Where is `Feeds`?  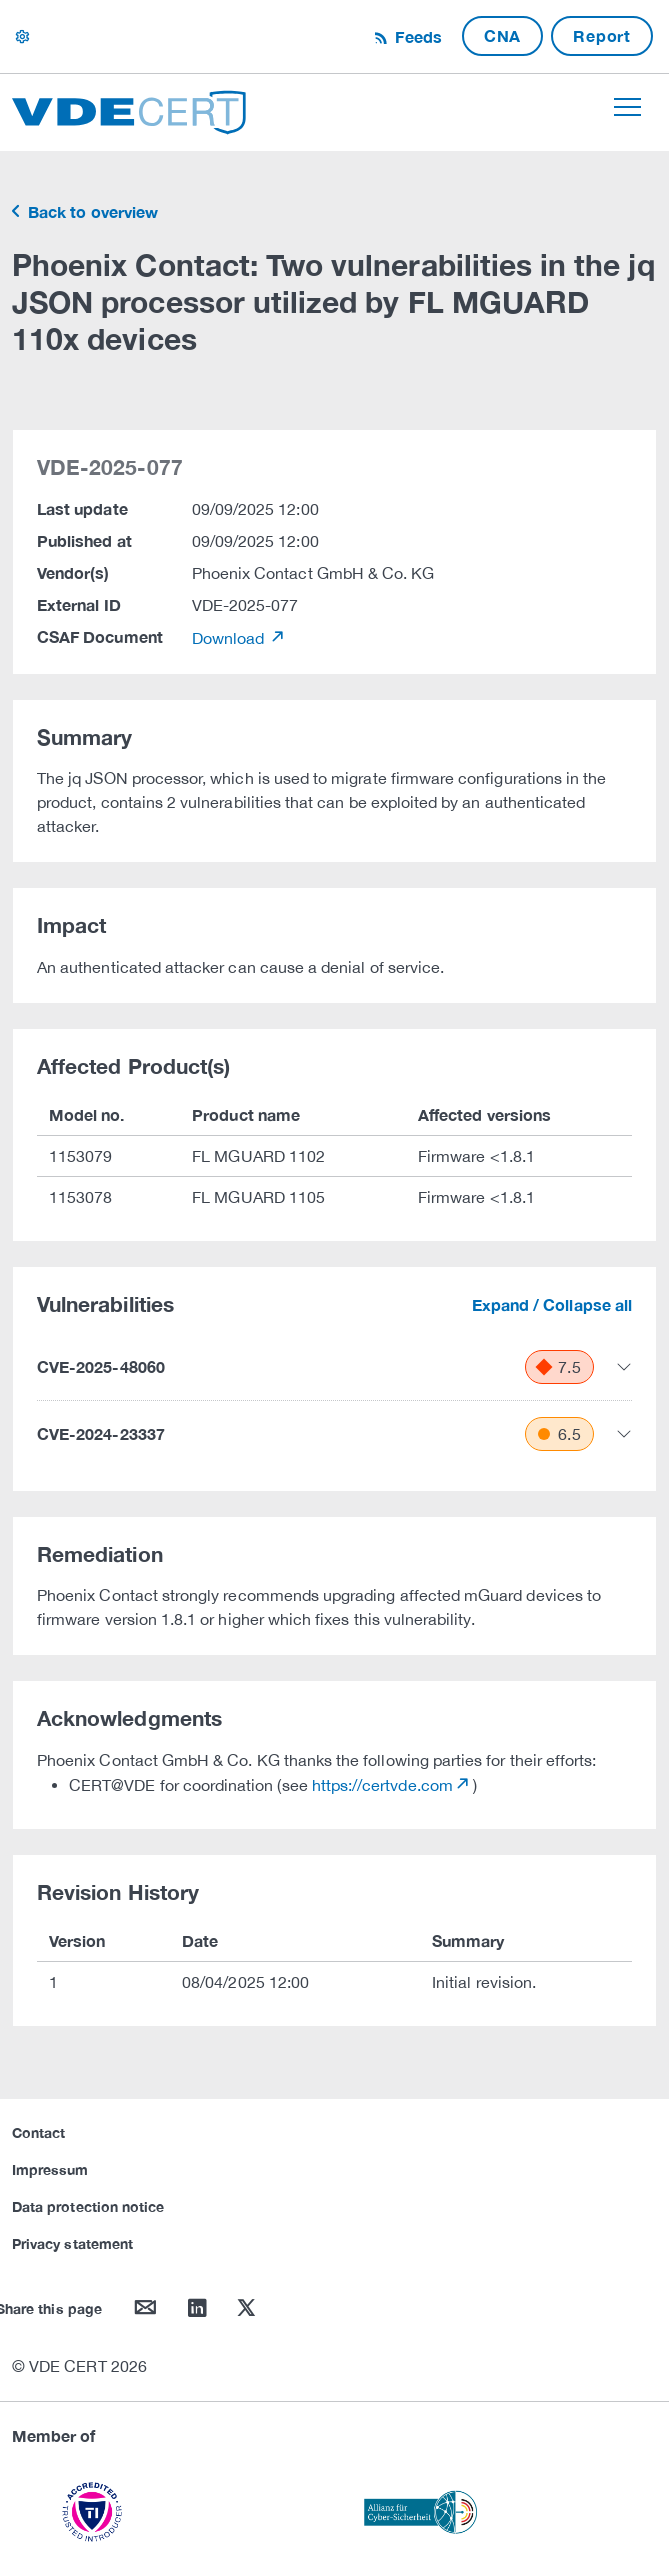 Feeds is located at coordinates (416, 36).